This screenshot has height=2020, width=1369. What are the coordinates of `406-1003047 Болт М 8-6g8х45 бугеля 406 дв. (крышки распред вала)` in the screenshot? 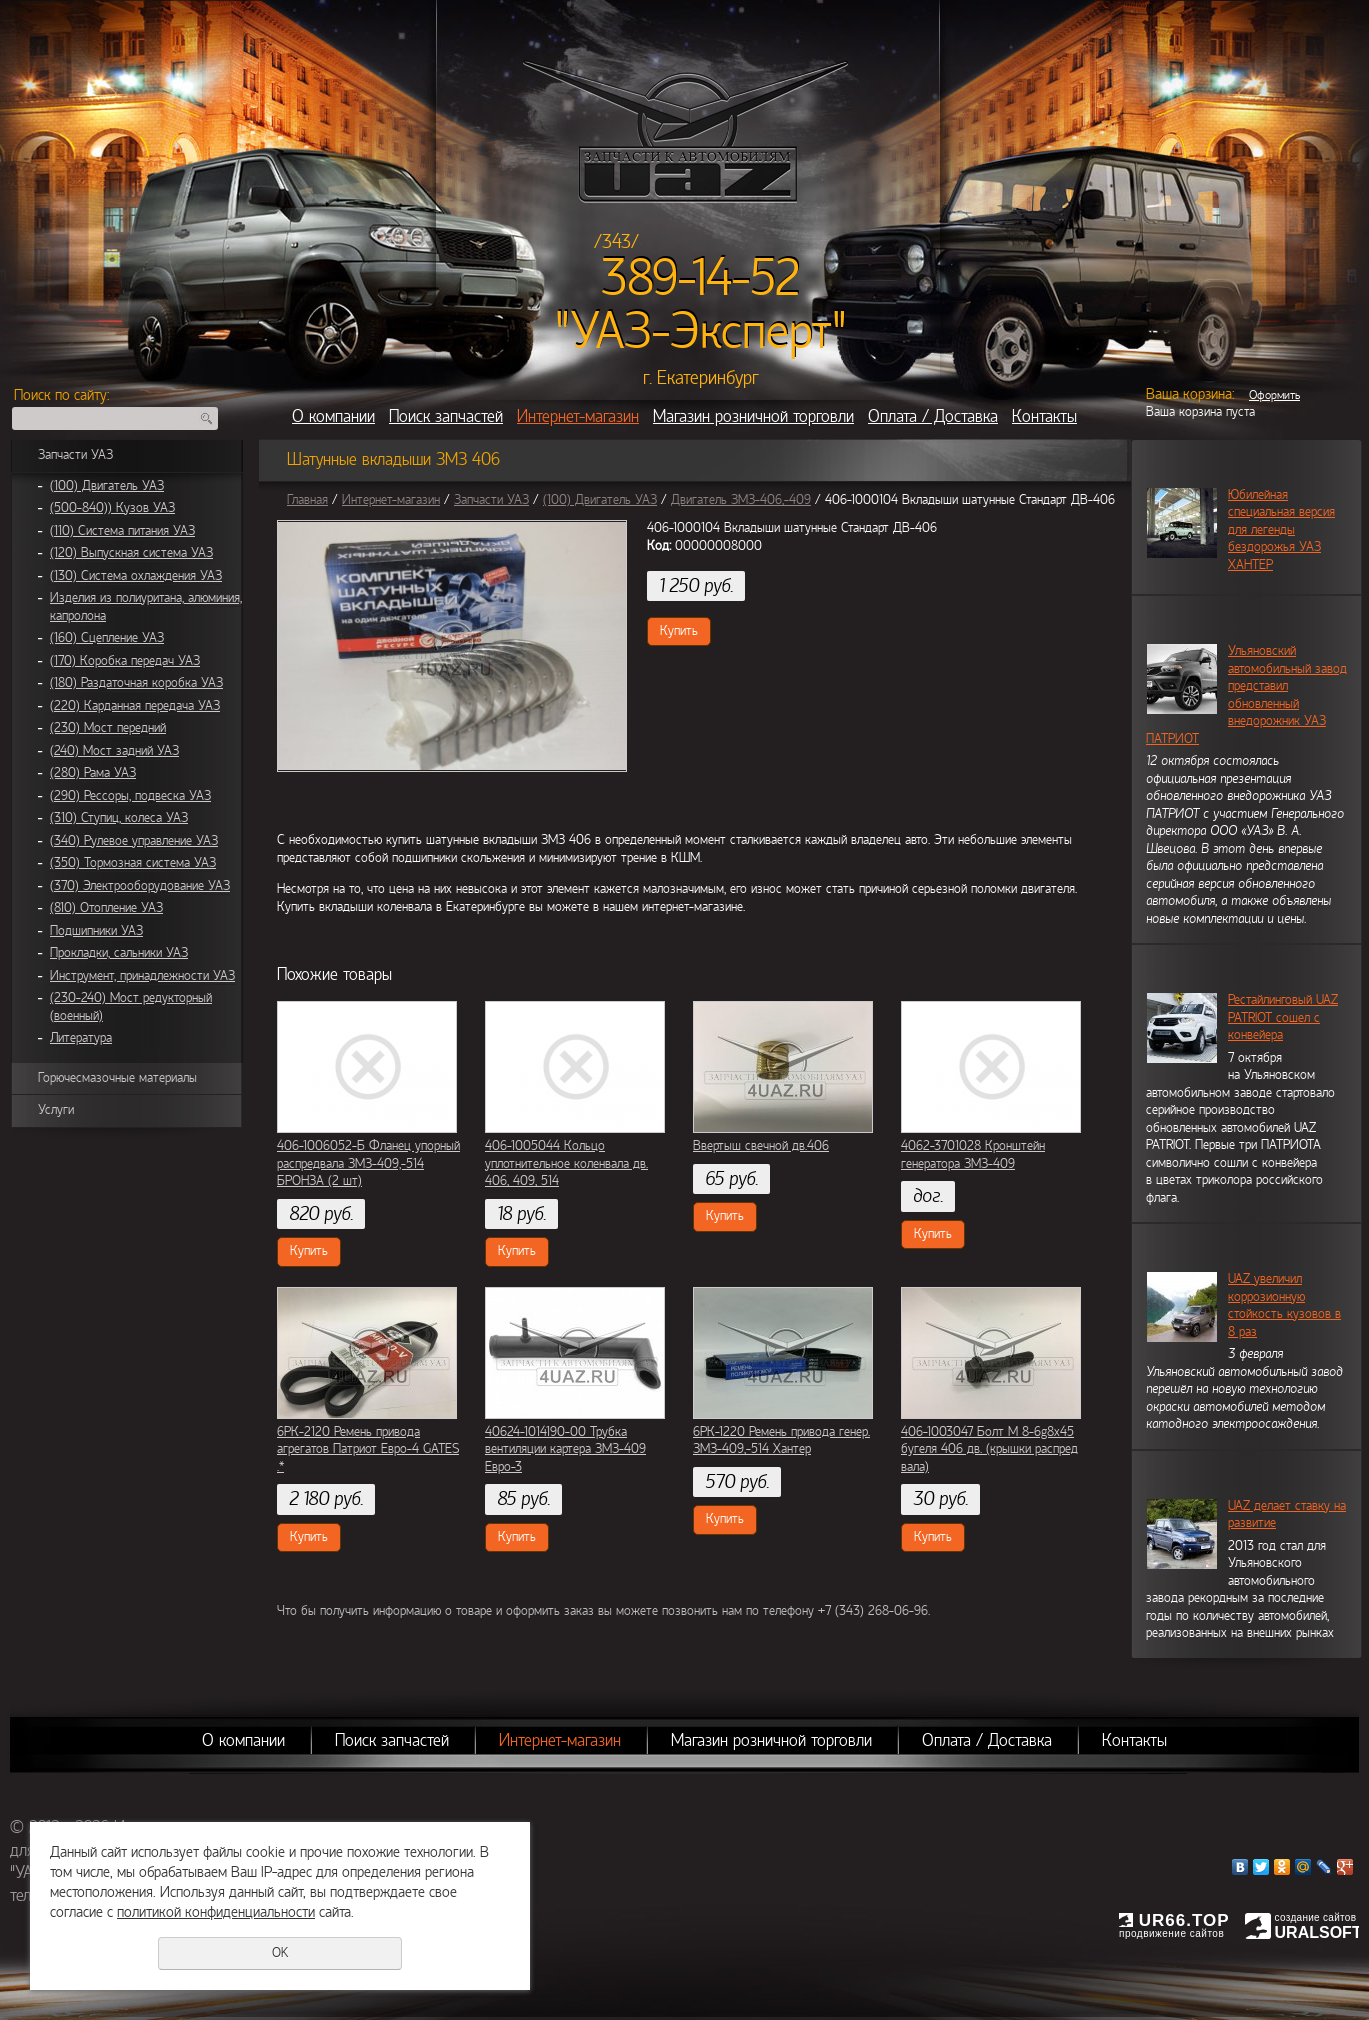 It's located at (989, 1449).